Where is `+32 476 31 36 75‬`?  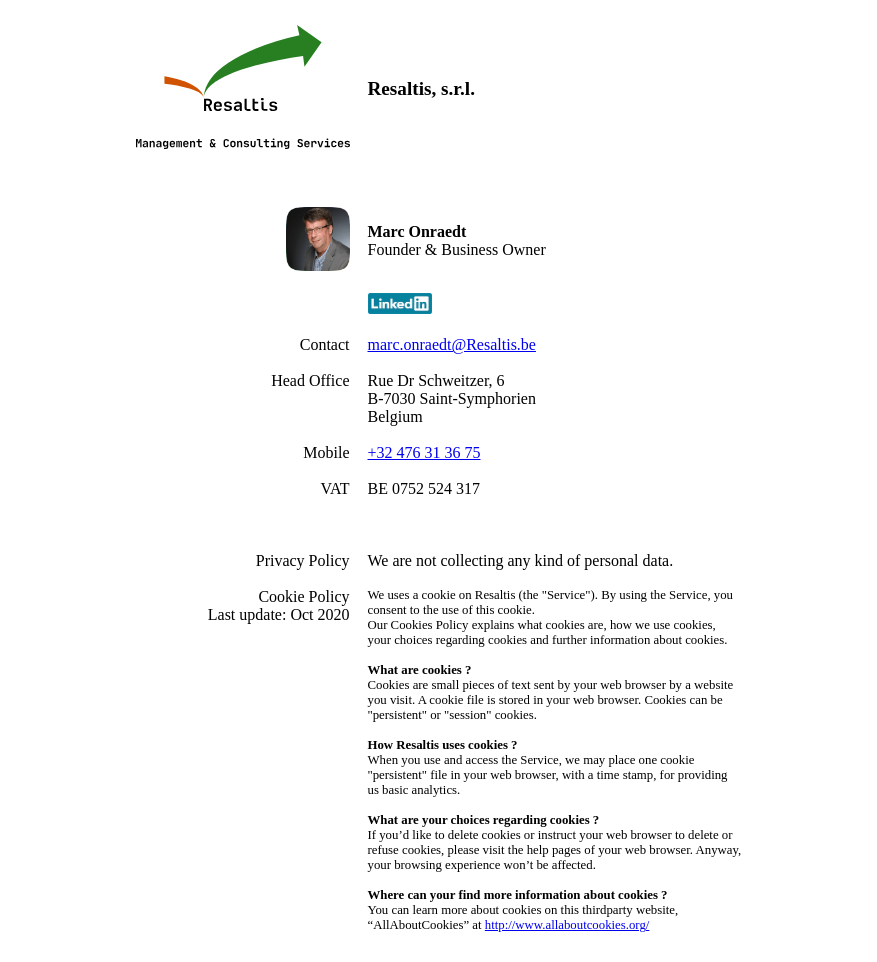 +32 476 31 36 75‬ is located at coordinates (424, 452).